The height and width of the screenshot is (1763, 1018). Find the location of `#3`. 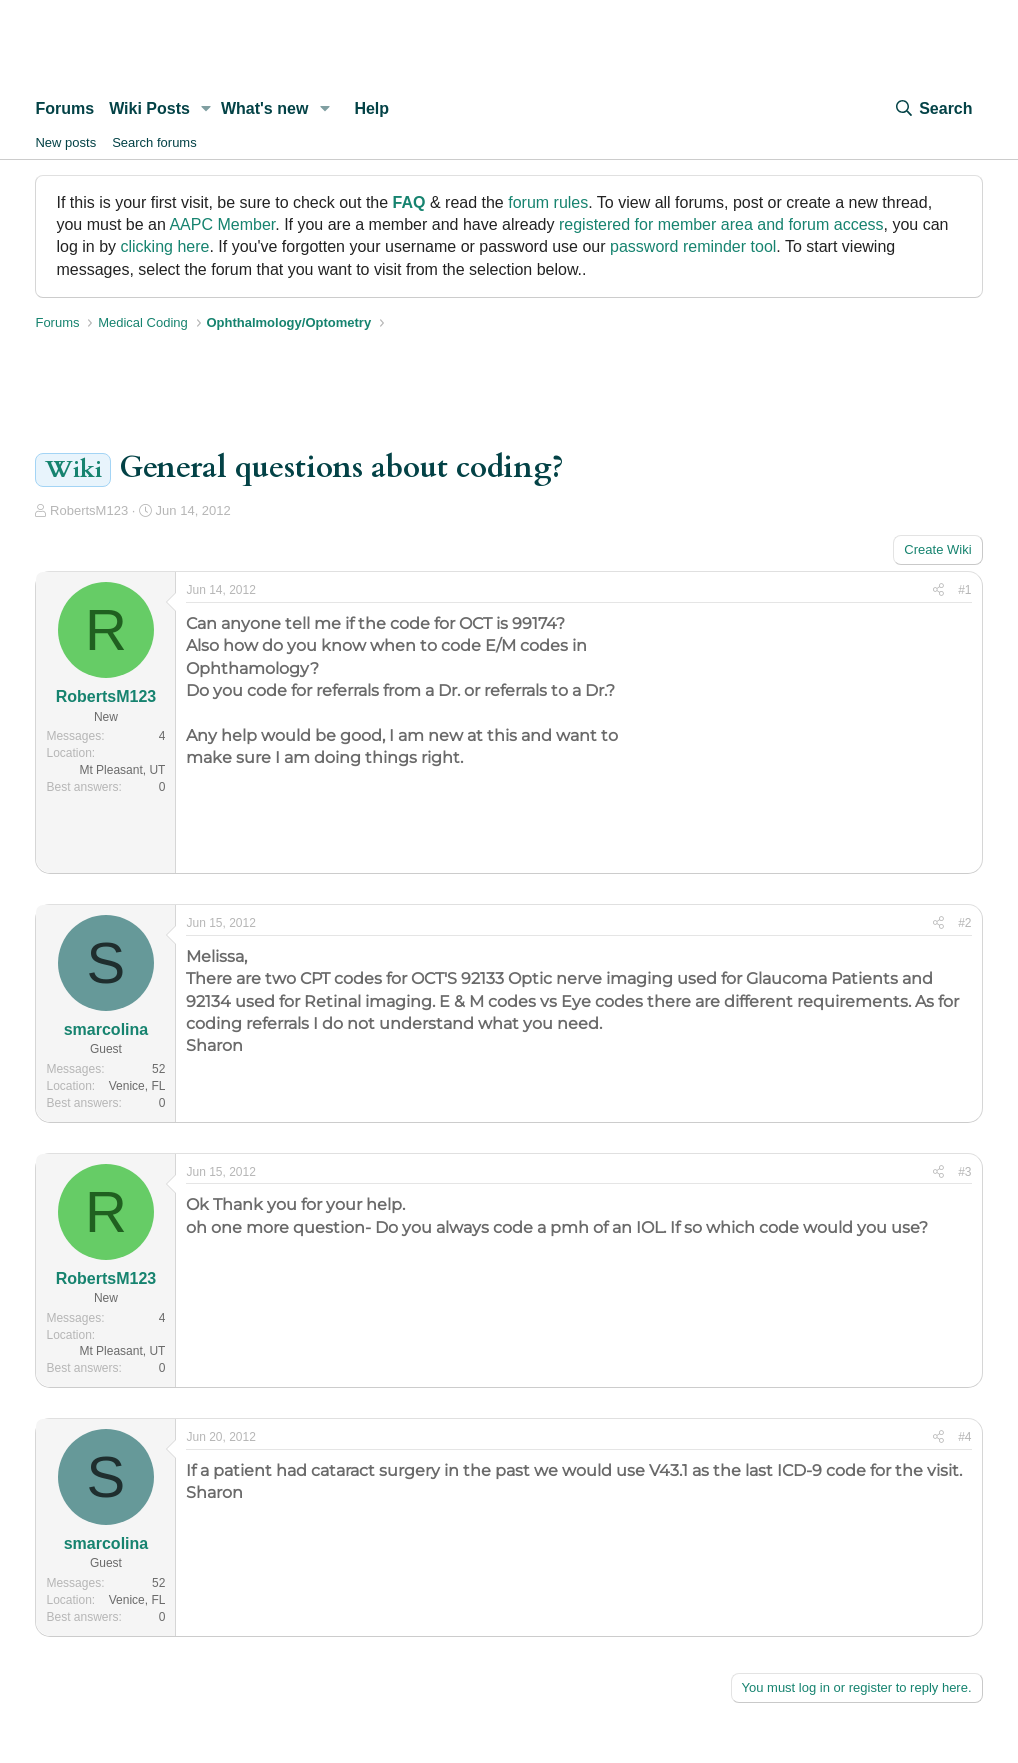

#3 is located at coordinates (964, 1172).